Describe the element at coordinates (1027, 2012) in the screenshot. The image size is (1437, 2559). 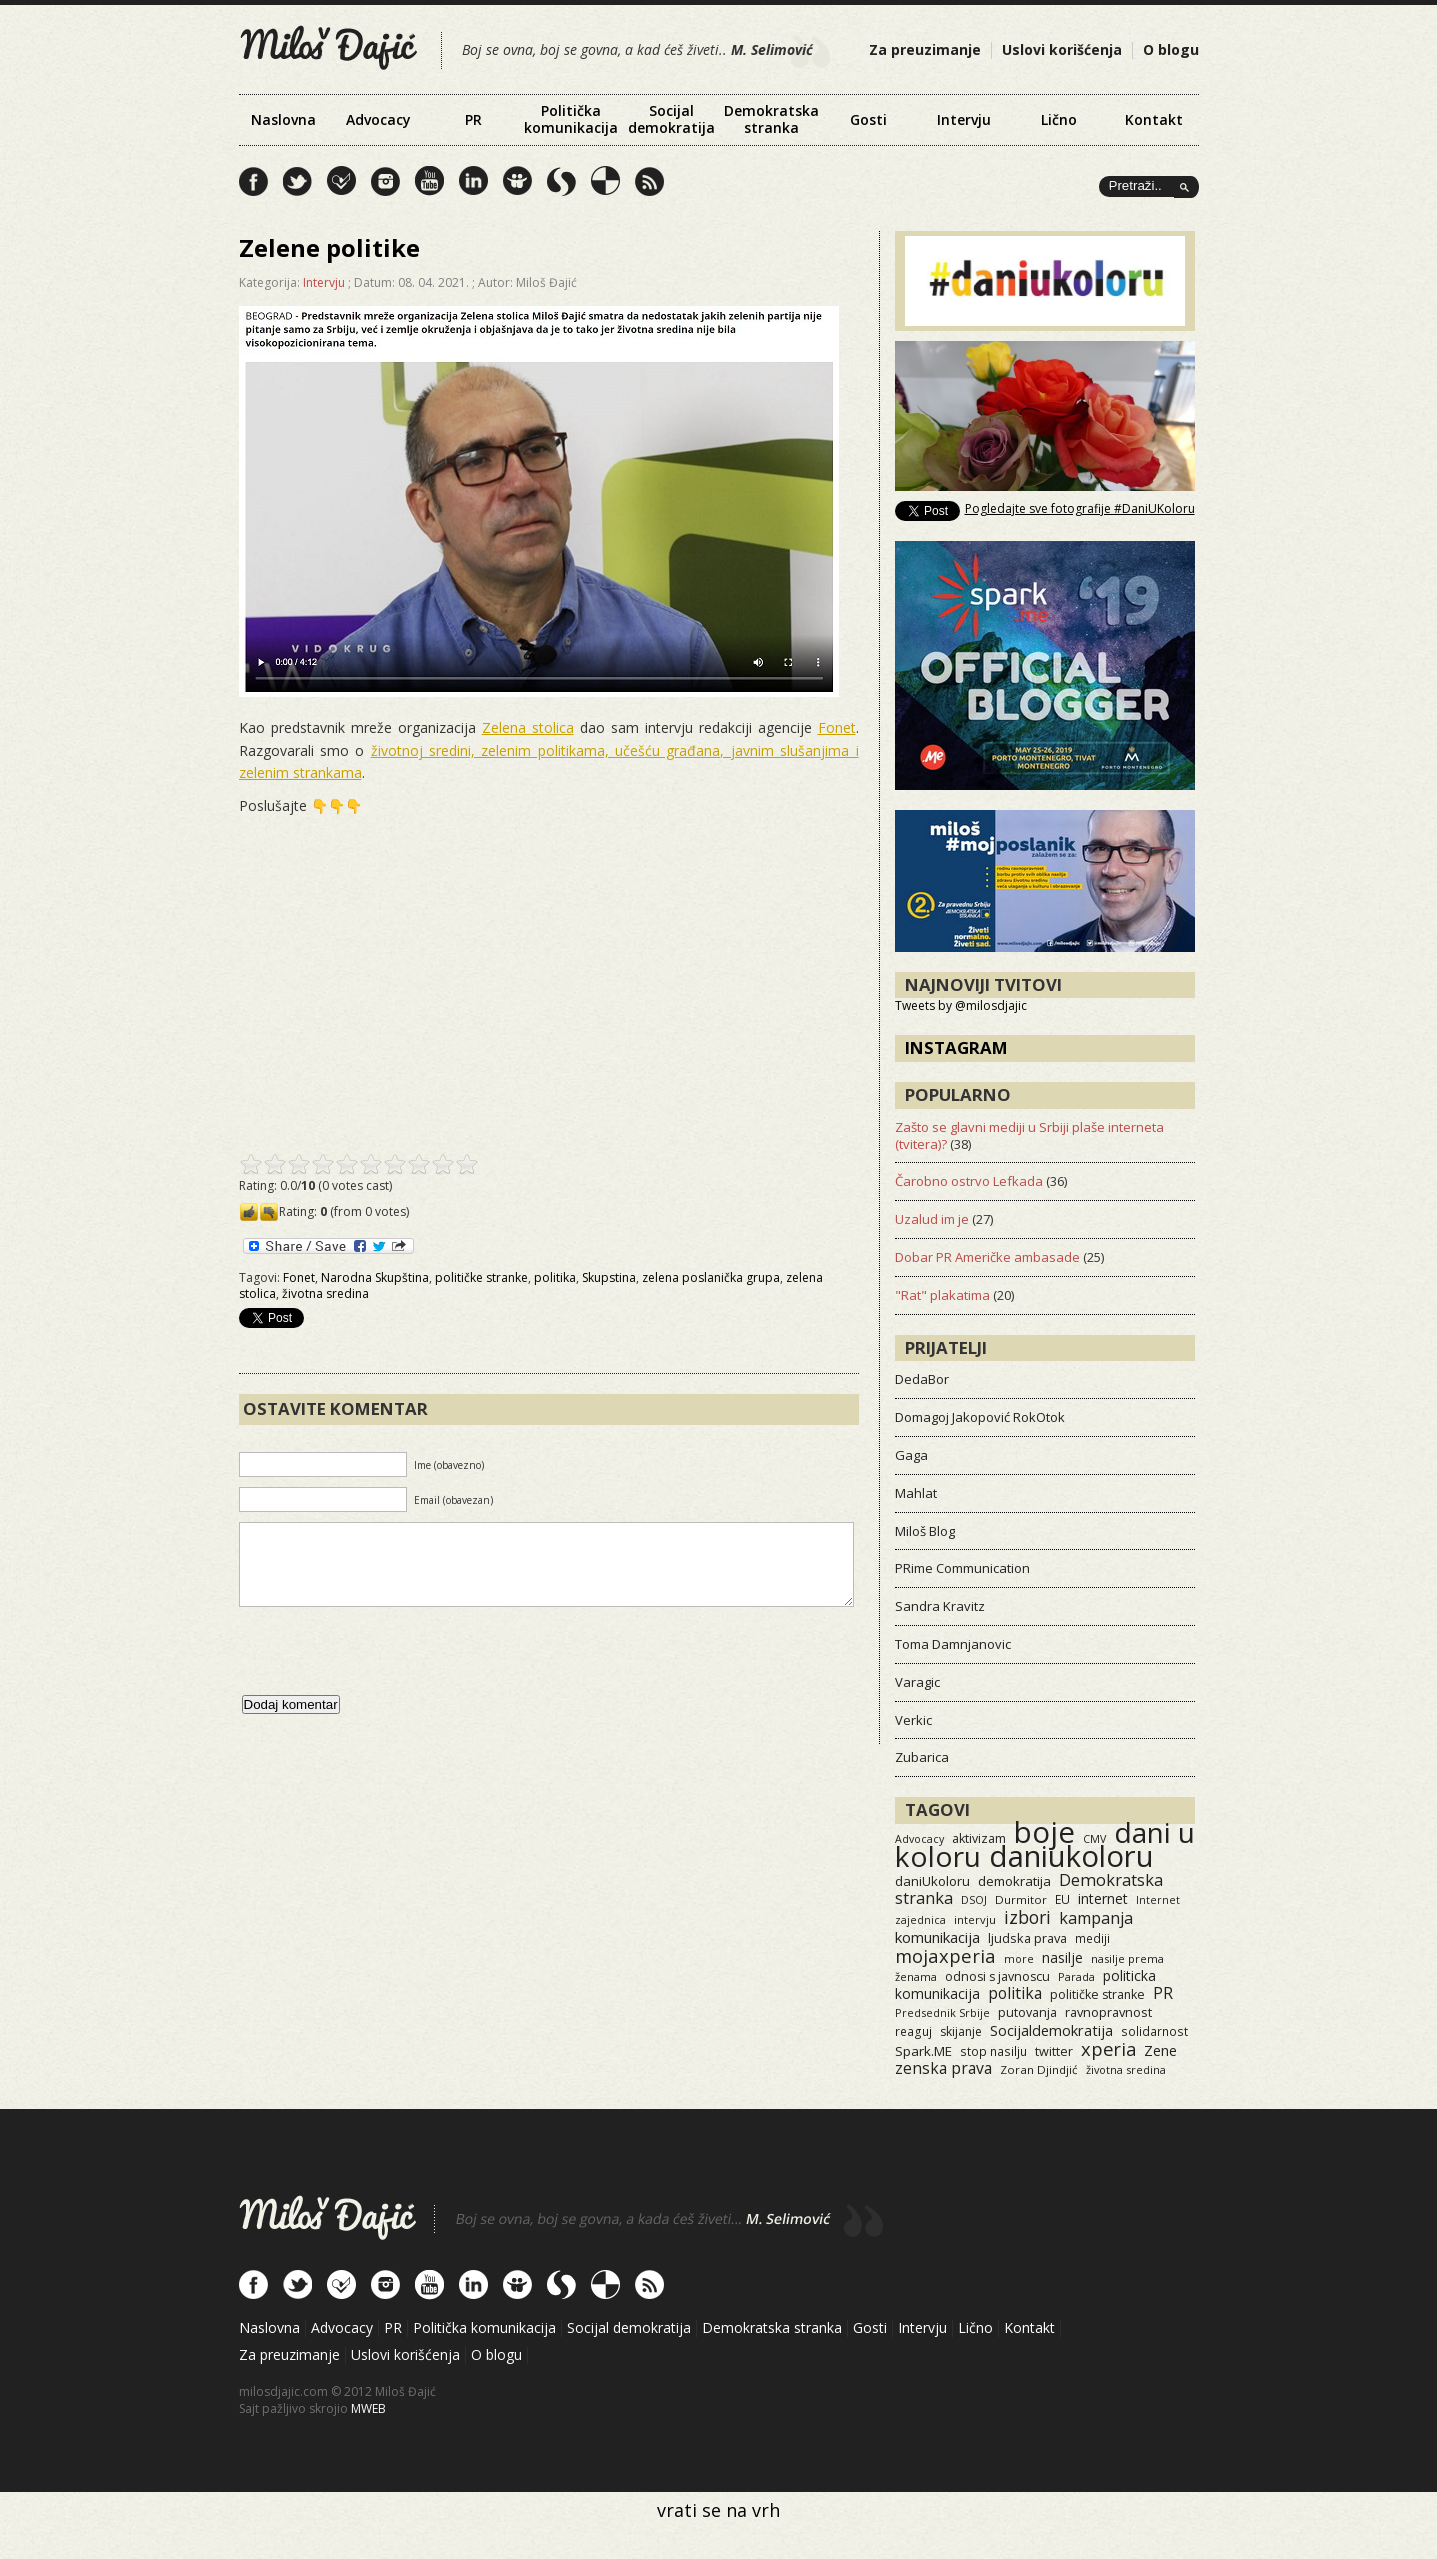
I see `putovanja [putovanja (18 items)]` at that location.